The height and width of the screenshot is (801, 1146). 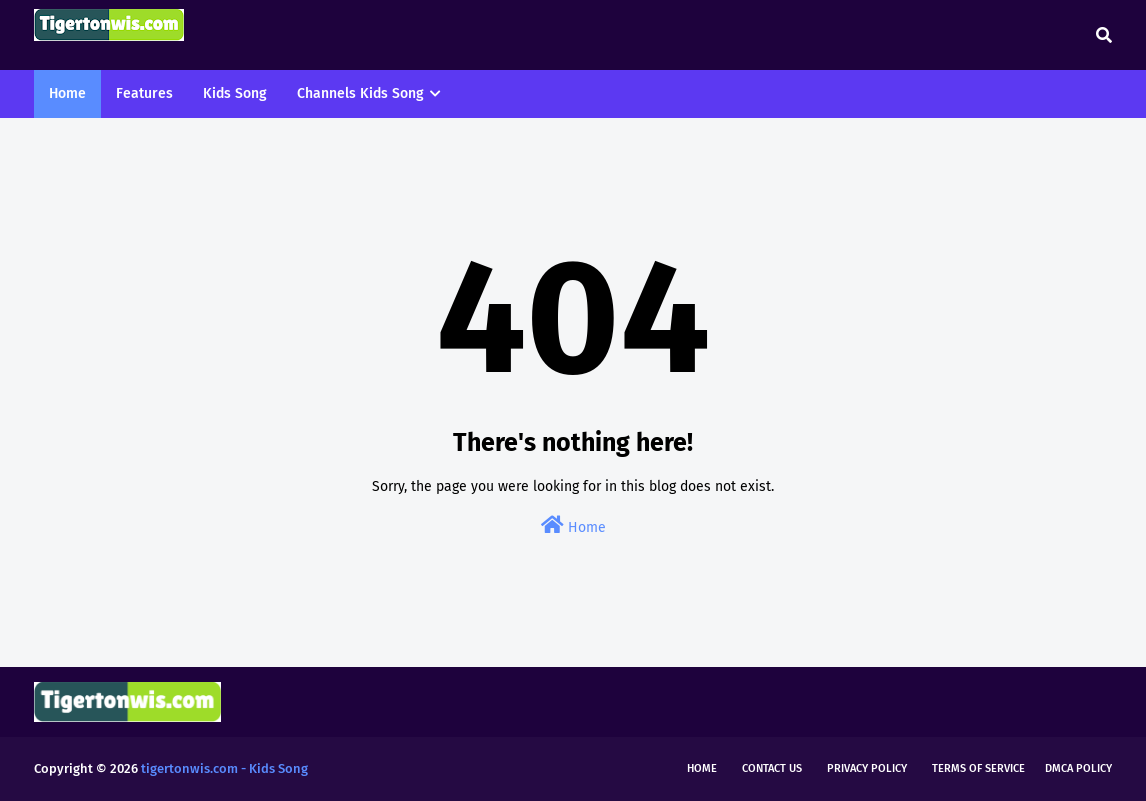 I want to click on Home [menuitem], so click(x=67, y=93).